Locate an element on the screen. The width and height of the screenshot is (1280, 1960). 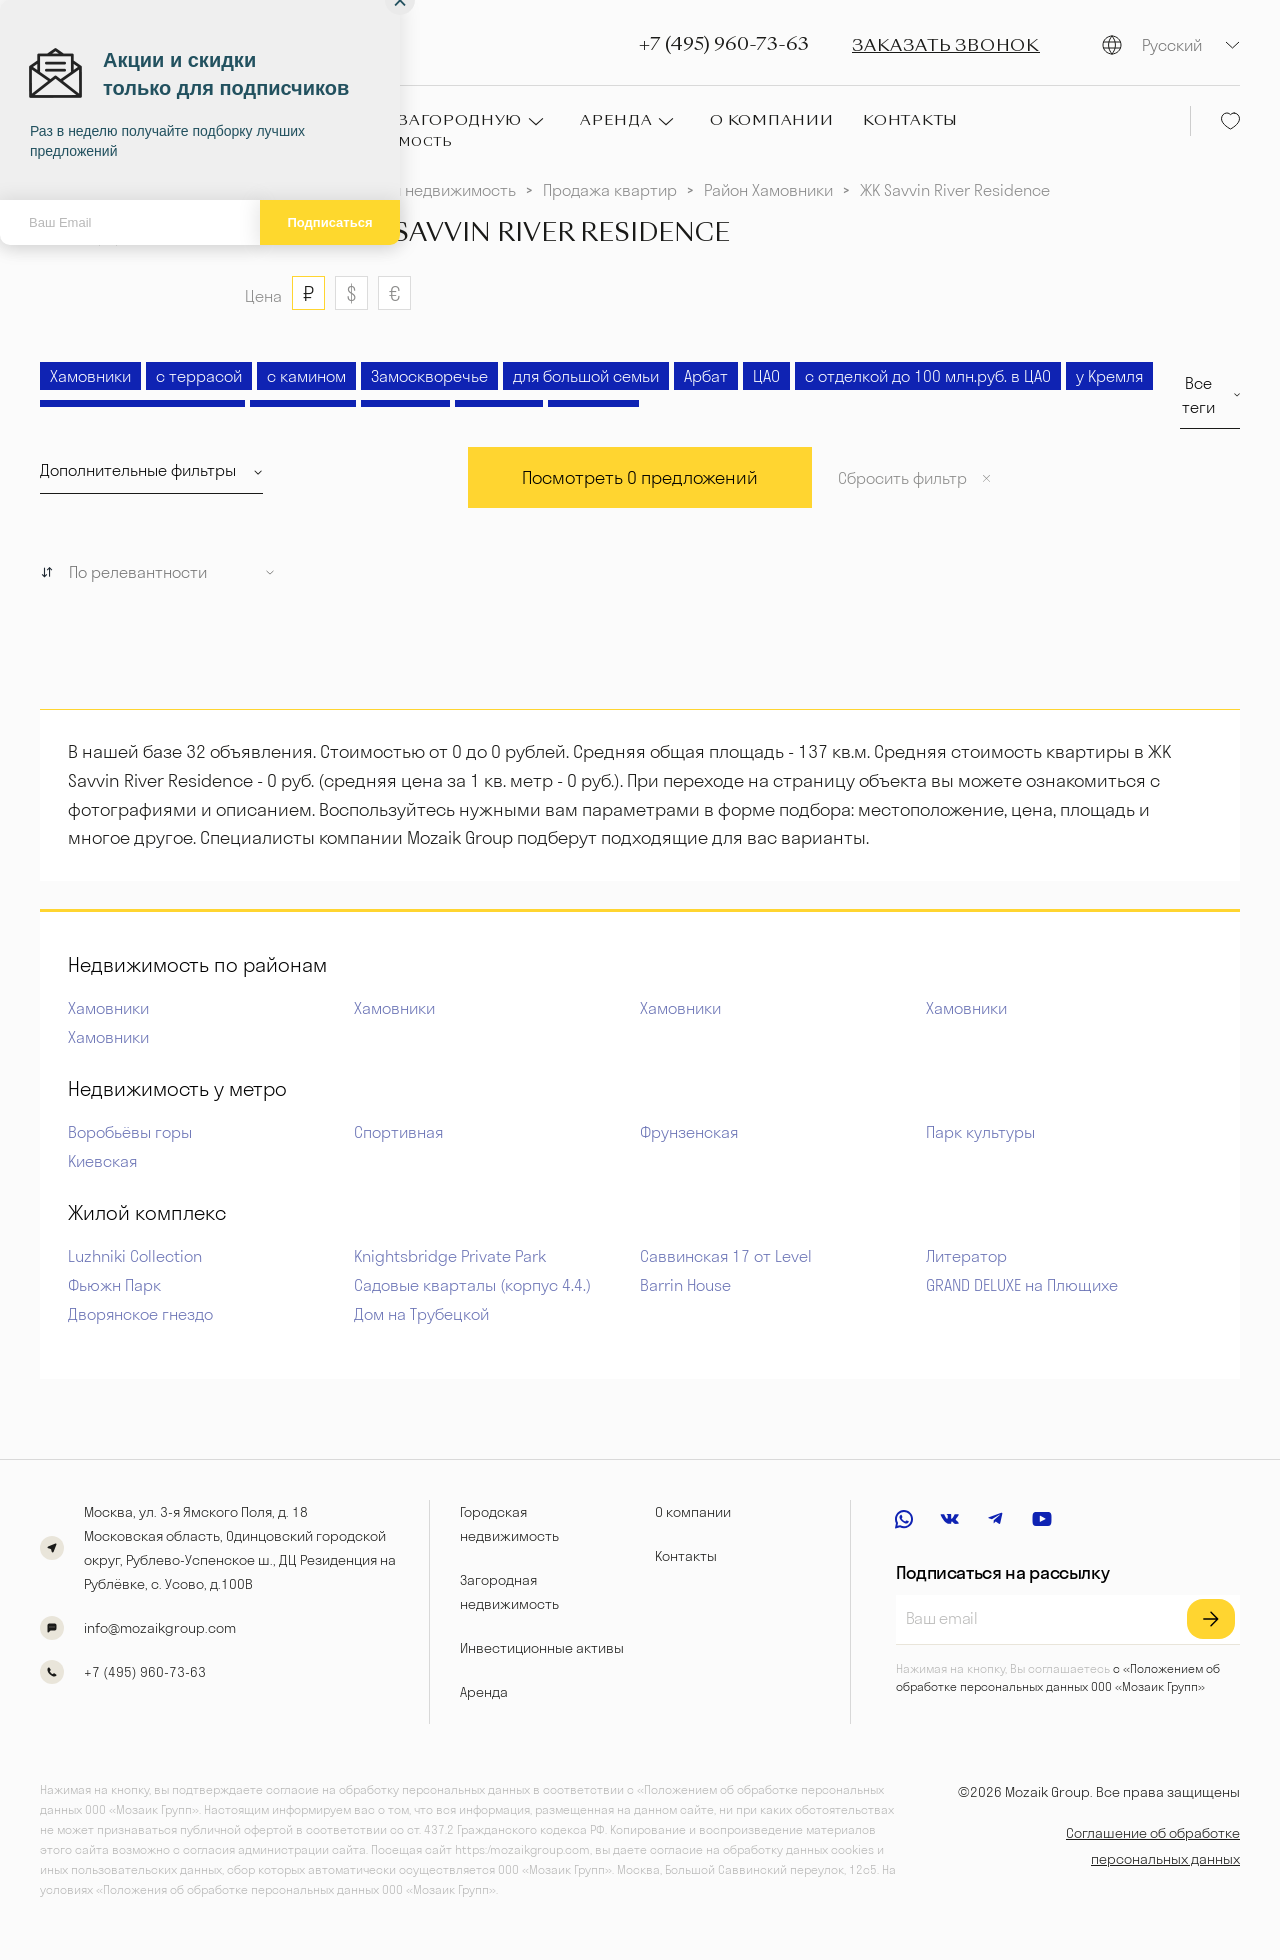
с отделкой до 100 млн.руб. в ЦАО is located at coordinates (928, 376).